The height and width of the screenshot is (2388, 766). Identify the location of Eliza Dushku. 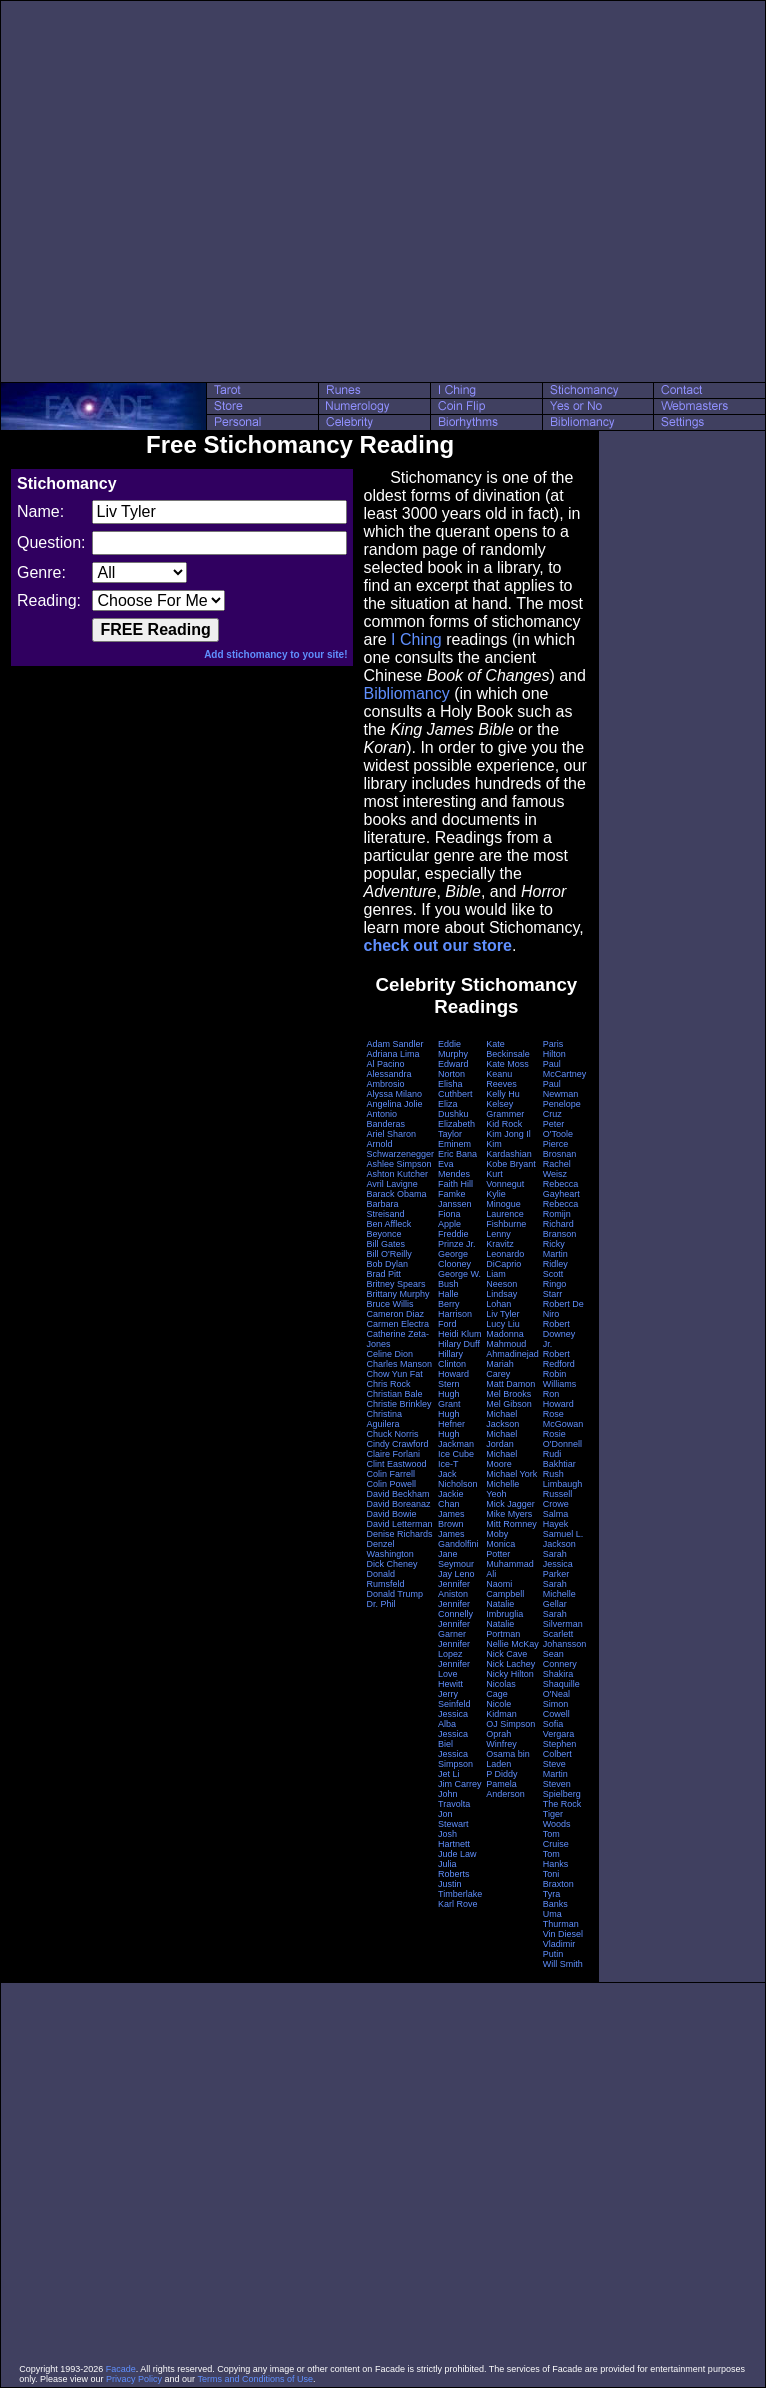
(453, 1109).